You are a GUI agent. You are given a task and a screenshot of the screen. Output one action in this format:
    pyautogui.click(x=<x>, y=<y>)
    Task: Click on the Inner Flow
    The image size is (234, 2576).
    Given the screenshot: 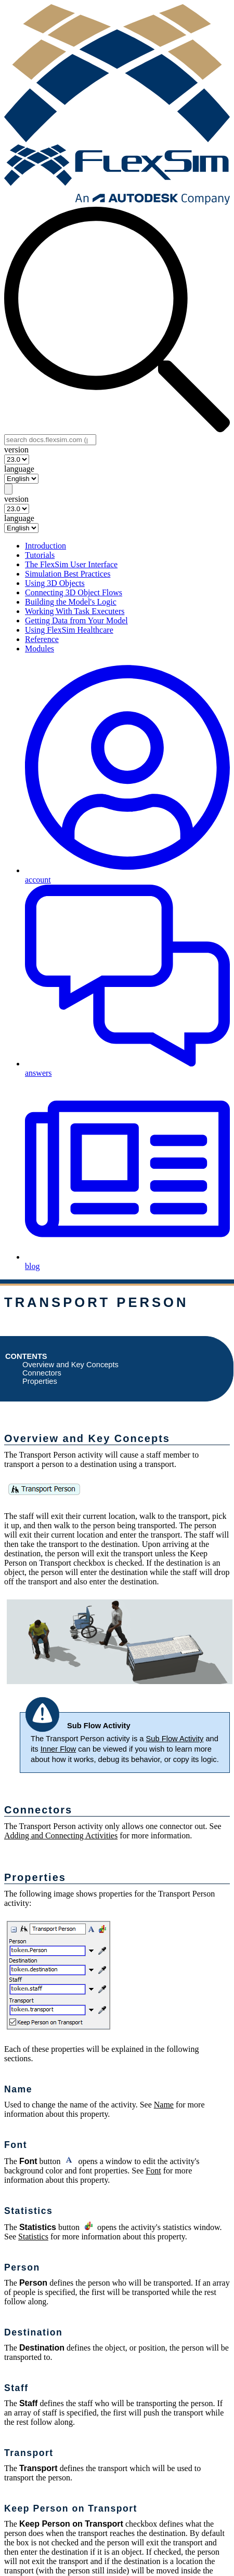 What is the action you would take?
    pyautogui.click(x=58, y=1749)
    